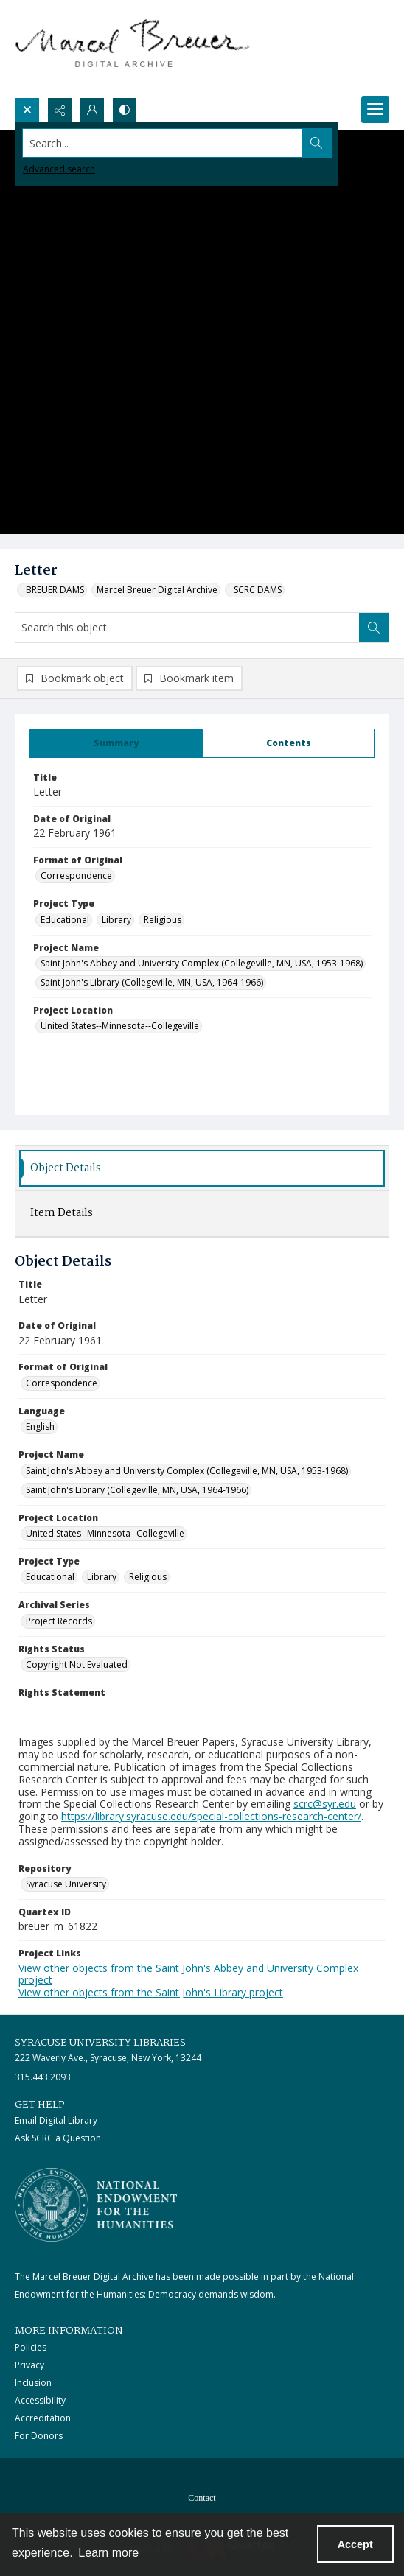 Image resolution: width=404 pixels, height=2576 pixels. What do you see at coordinates (53, 589) in the screenshot?
I see `_BREUER DAMS` at bounding box center [53, 589].